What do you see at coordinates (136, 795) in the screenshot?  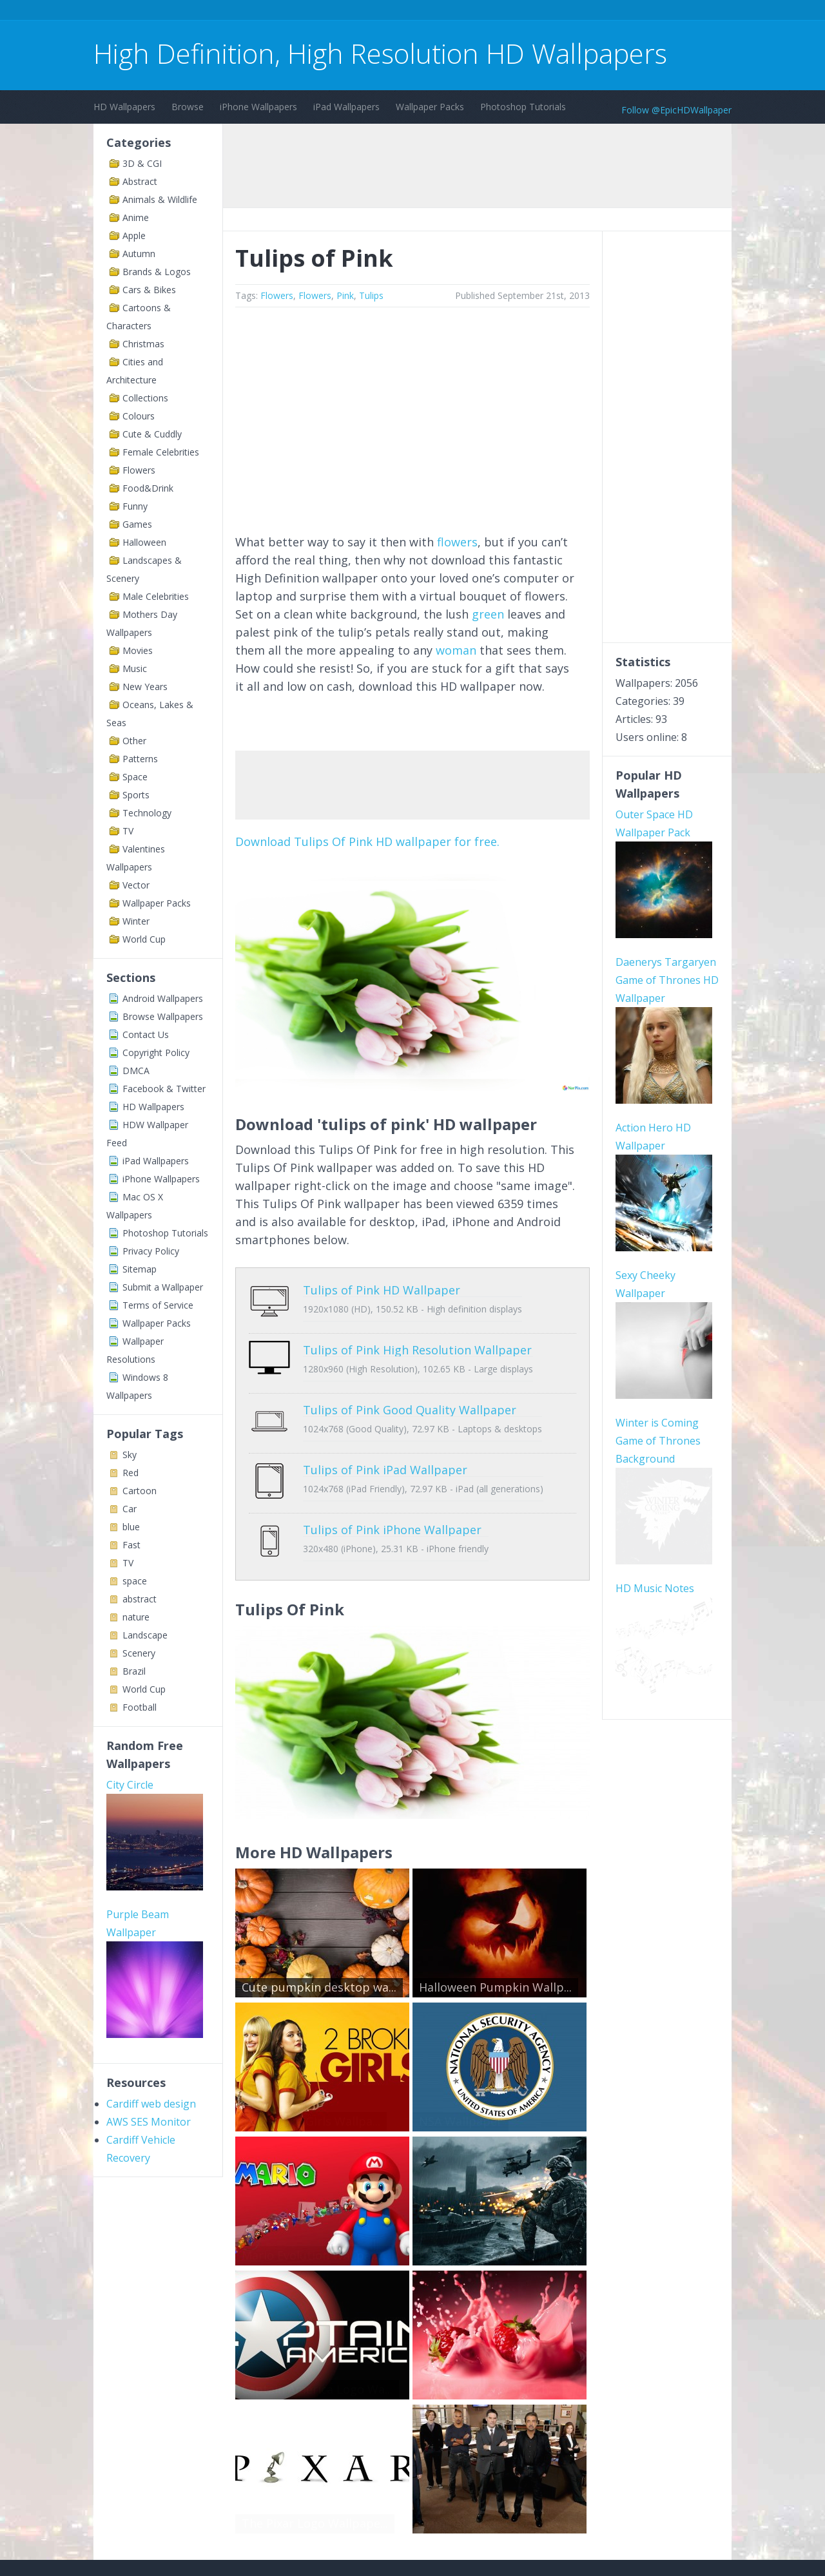 I see `Sports` at bounding box center [136, 795].